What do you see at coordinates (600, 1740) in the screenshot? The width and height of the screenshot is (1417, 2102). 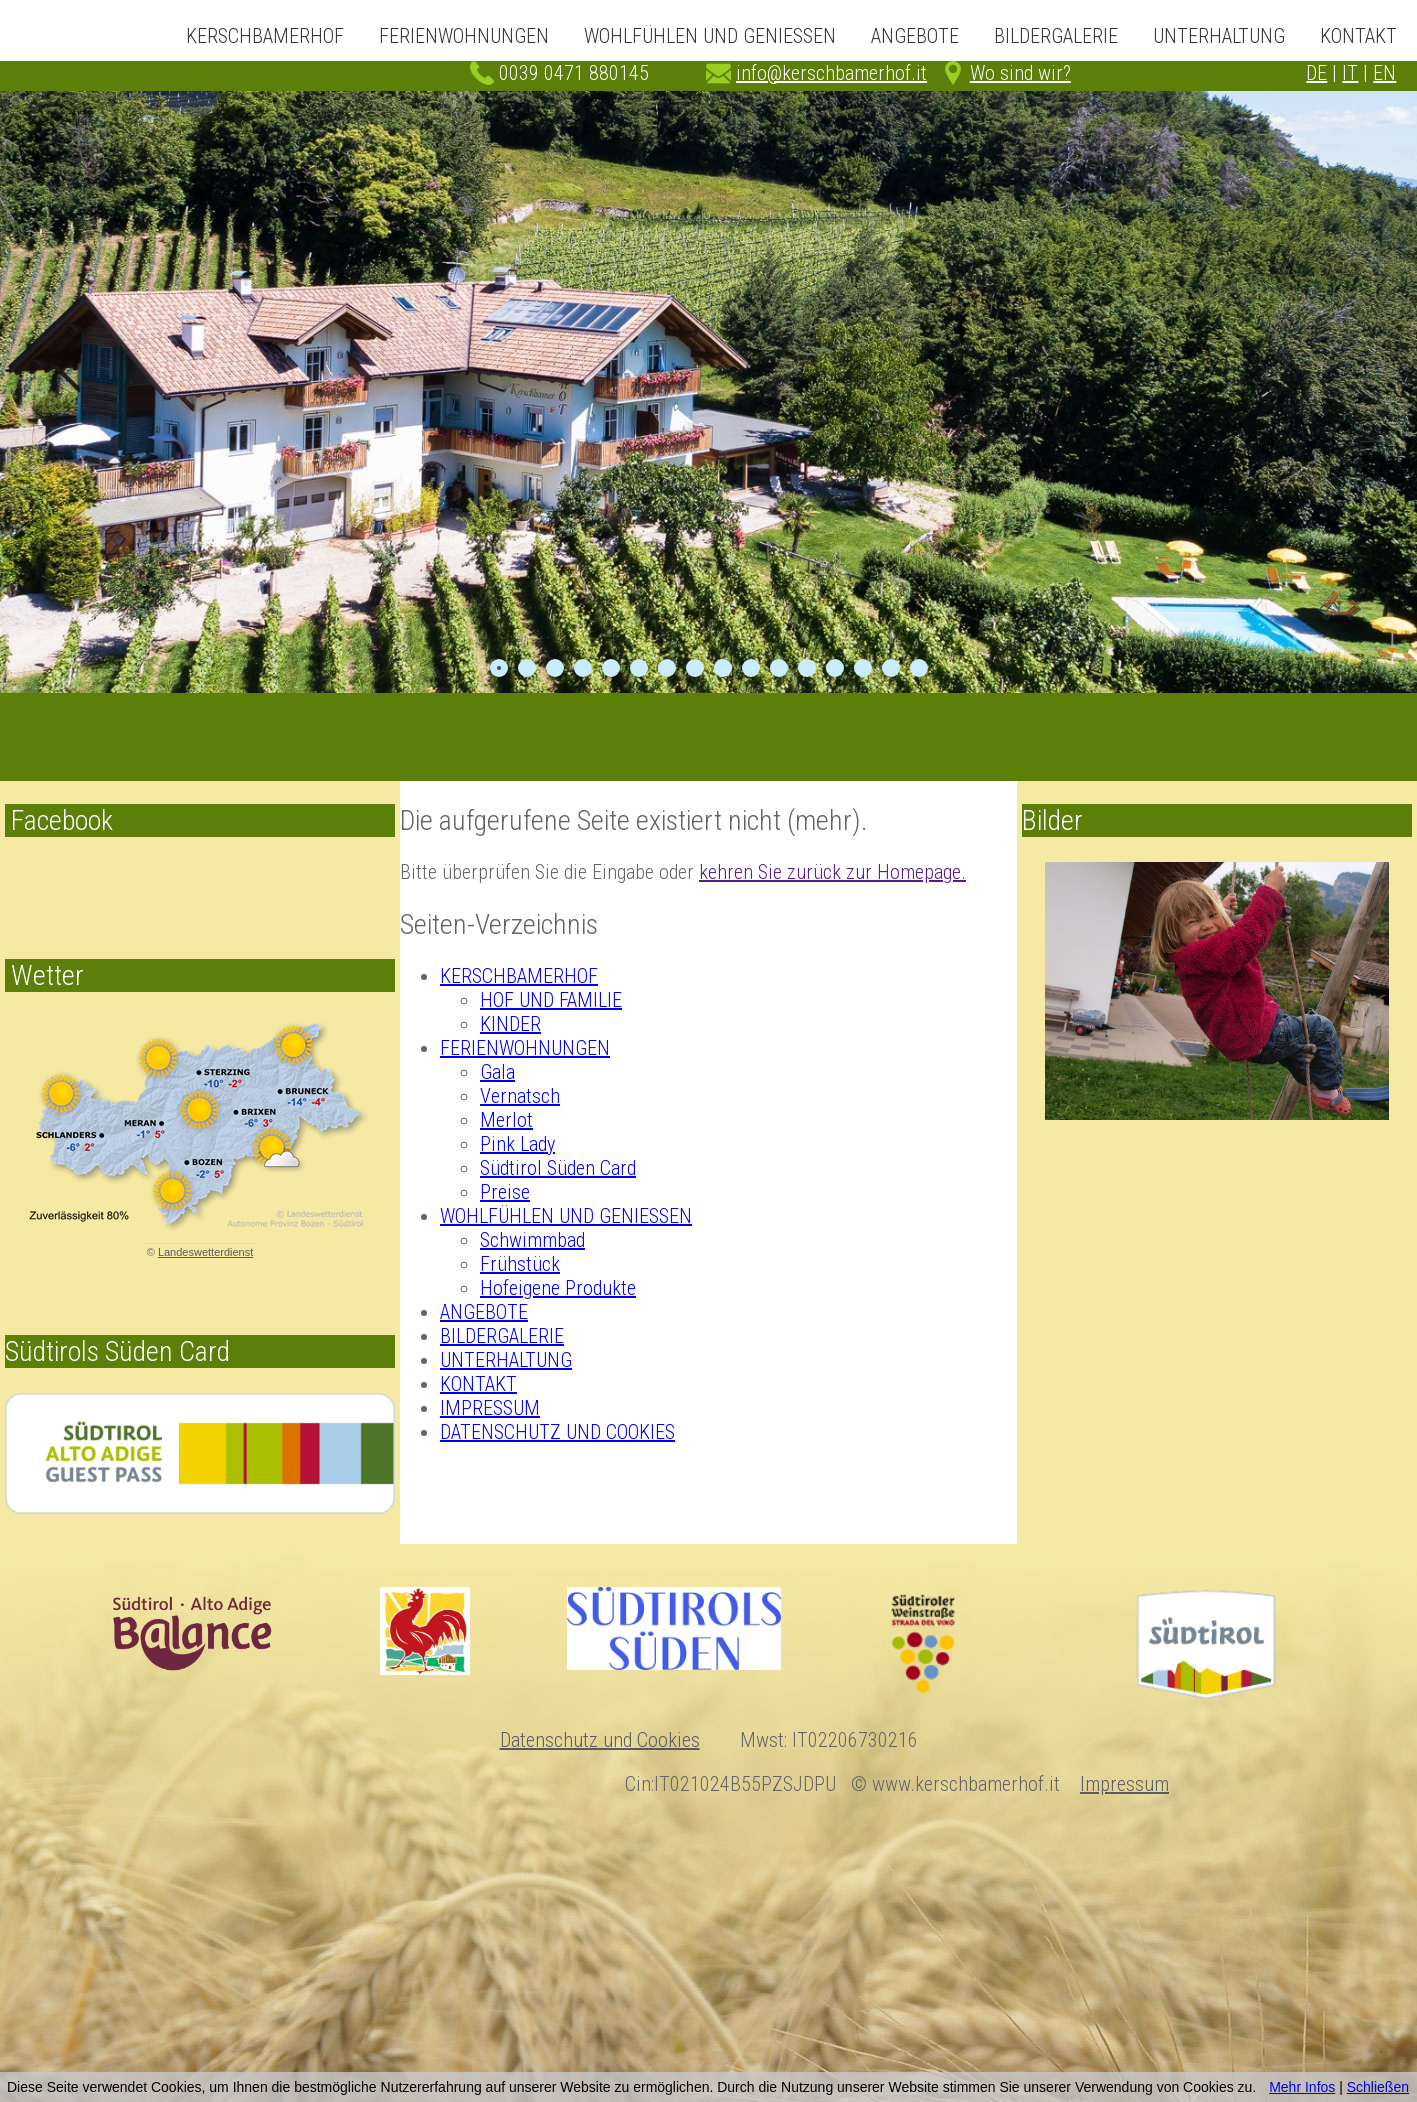 I see `Datenschutz und Cookies` at bounding box center [600, 1740].